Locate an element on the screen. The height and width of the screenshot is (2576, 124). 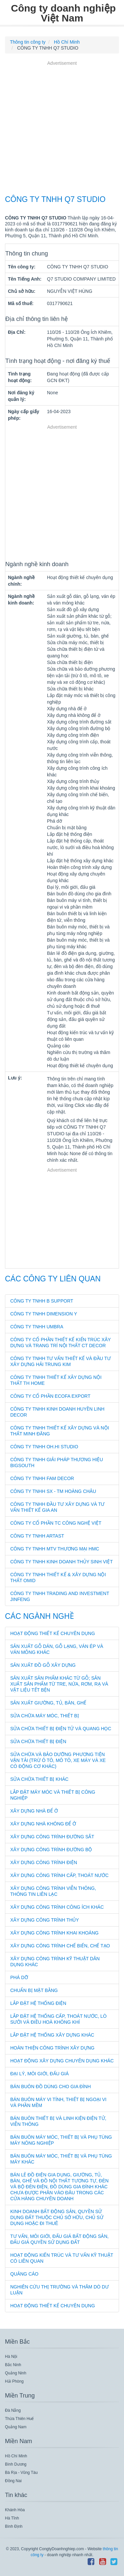
Hà Nội is located at coordinates (11, 2356).